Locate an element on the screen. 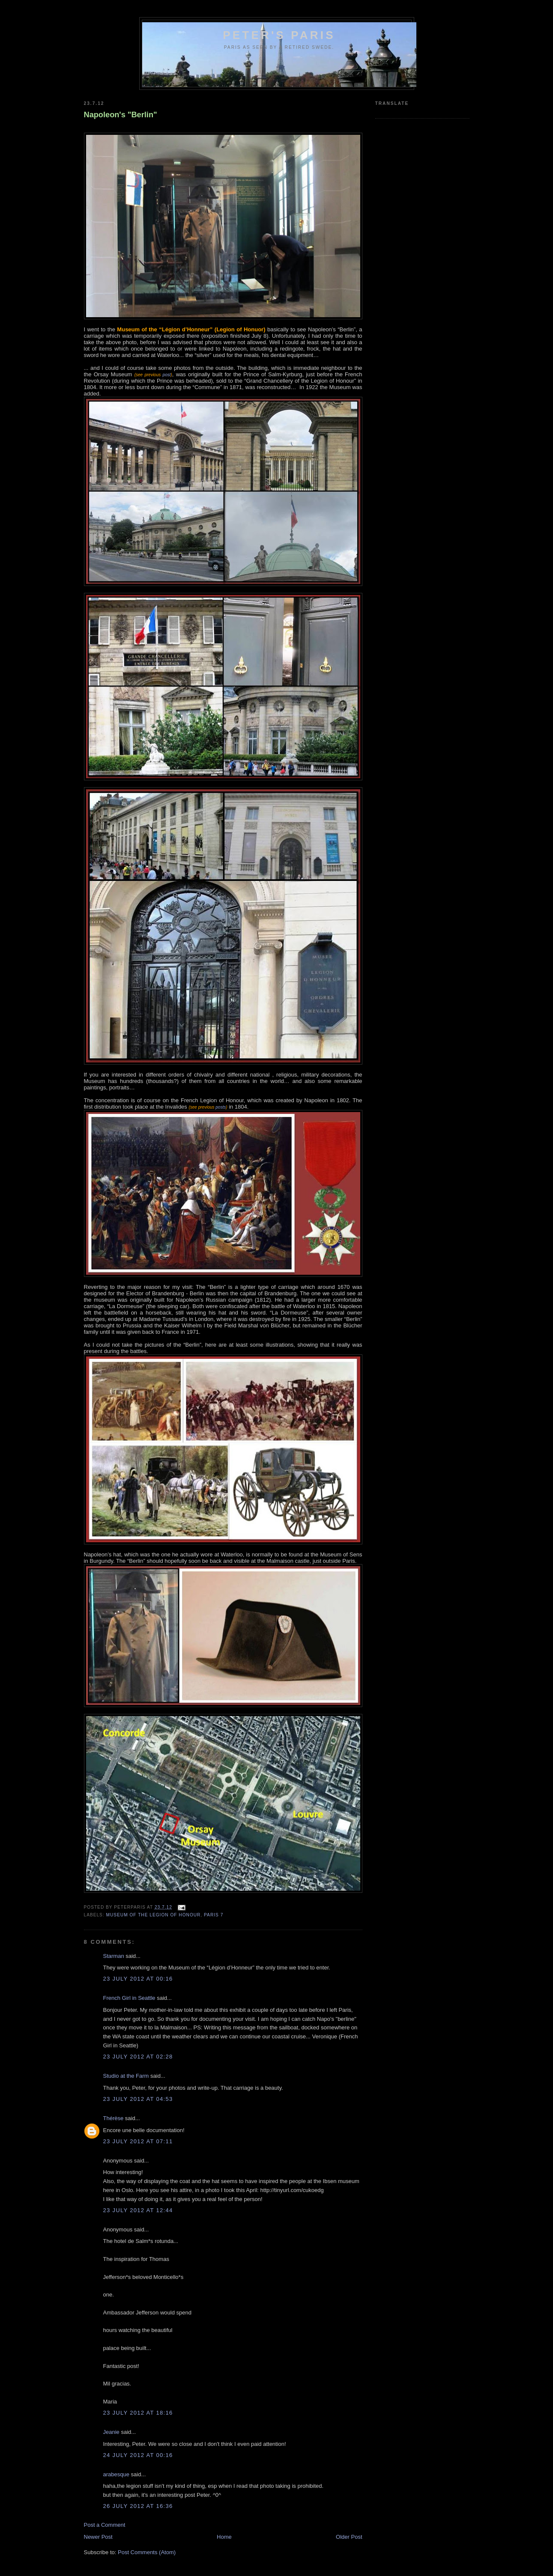 Image resolution: width=553 pixels, height=2576 pixels. Jeanie is located at coordinates (111, 2432).